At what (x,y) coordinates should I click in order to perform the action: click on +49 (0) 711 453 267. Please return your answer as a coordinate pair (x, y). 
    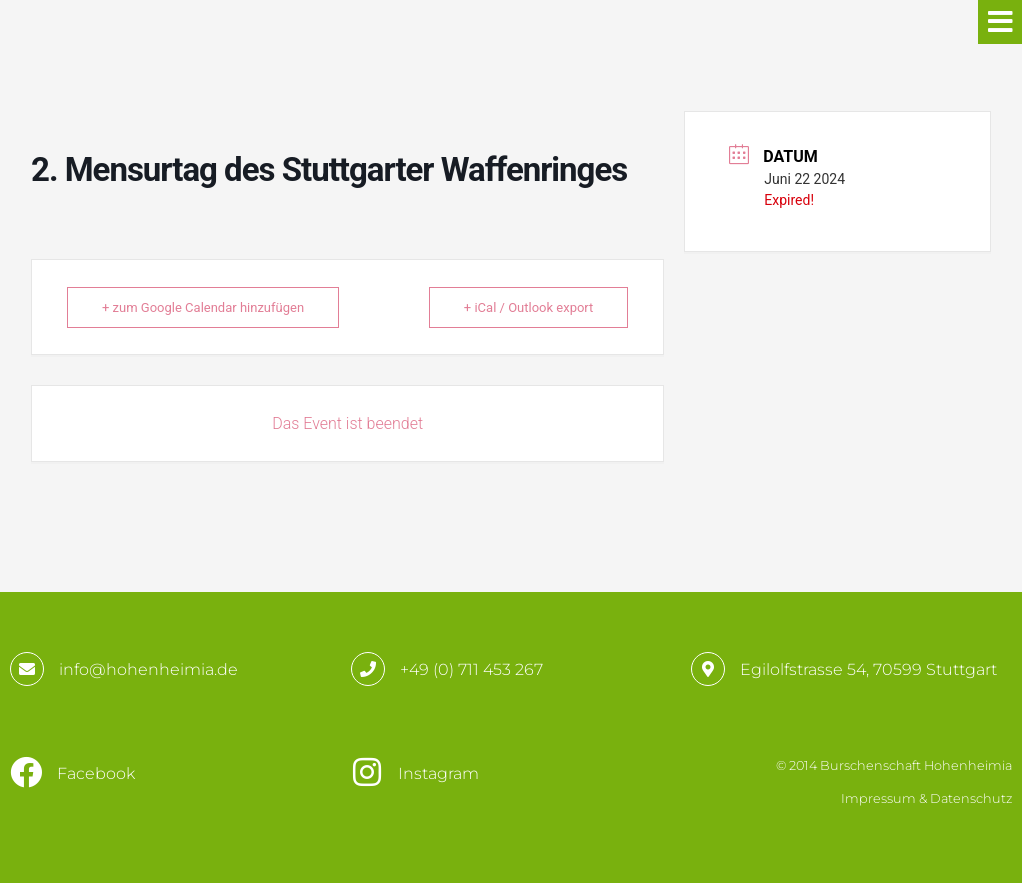
    Looking at the image, I should click on (471, 669).